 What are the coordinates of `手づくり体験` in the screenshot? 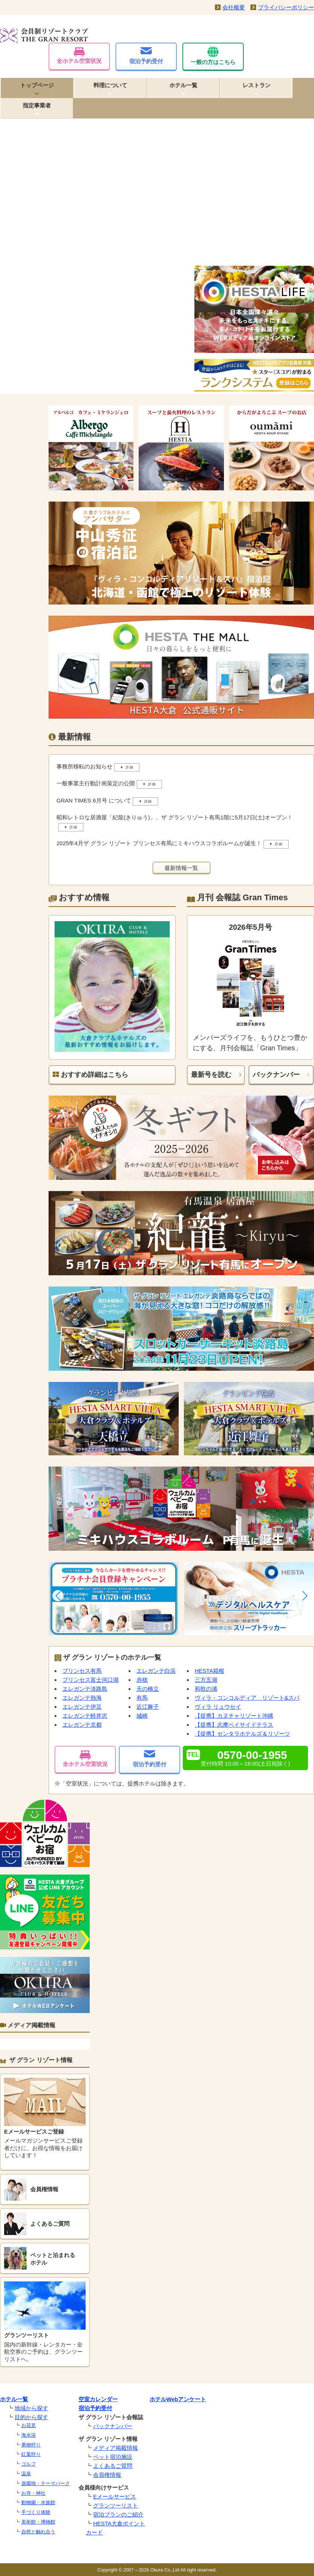 It's located at (35, 2512).